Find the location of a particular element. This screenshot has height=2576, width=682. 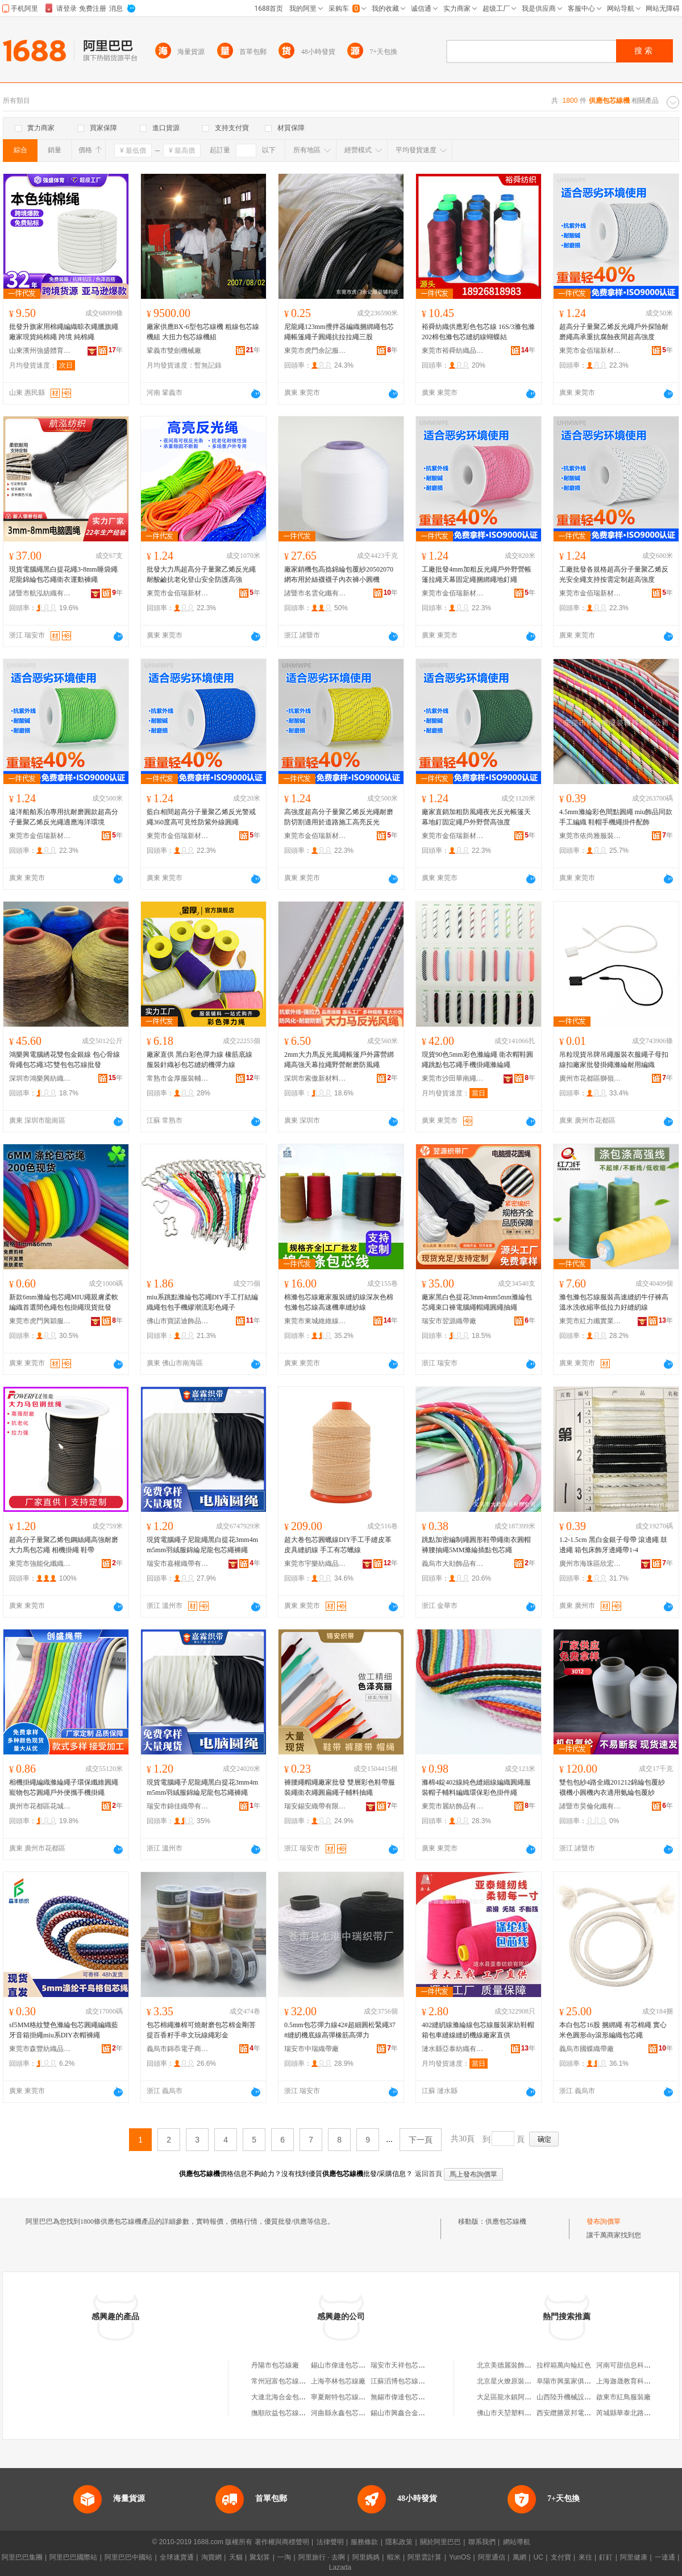

吊粒現貨吊牌吊繩服裝衣服繩子母扣線扣廠家批發掛繩滌綸耐用編織 is located at coordinates (613, 1060).